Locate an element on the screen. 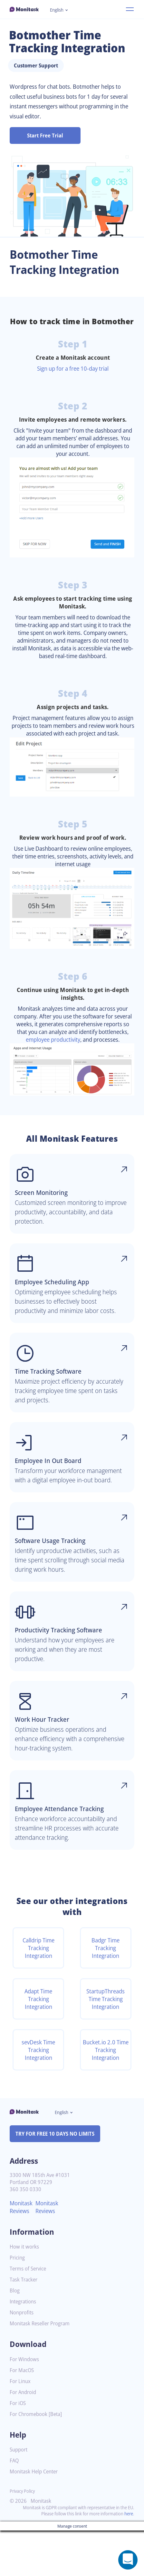 The width and height of the screenshot is (144, 2576). Monitask Reviews is located at coordinates (22, 2252).